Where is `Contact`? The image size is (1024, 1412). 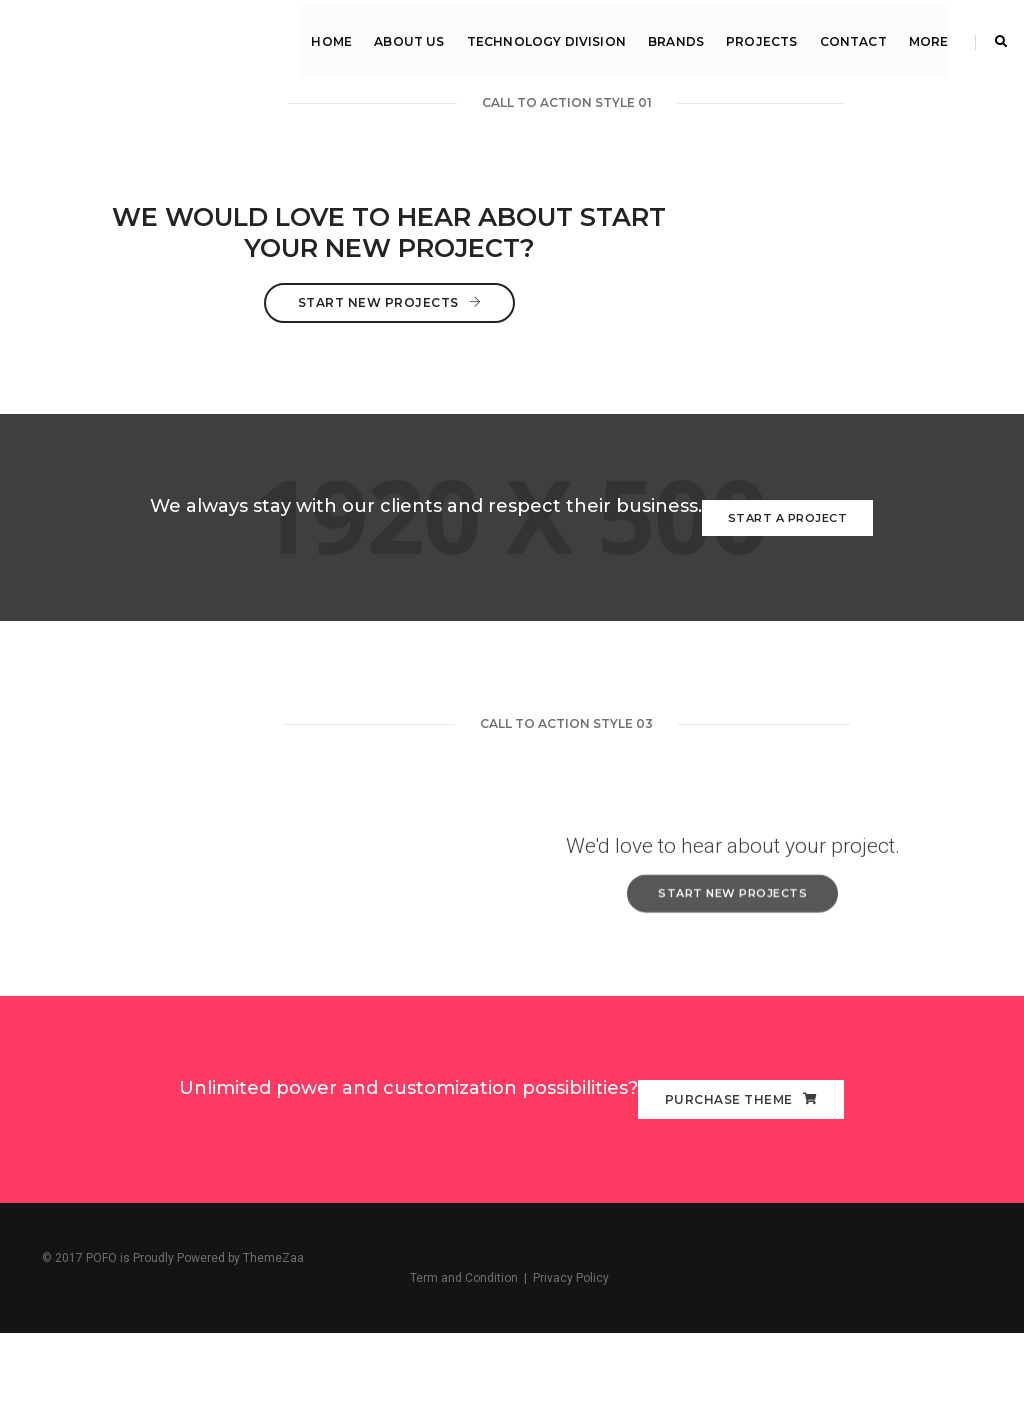 Contact is located at coordinates (850, 35).